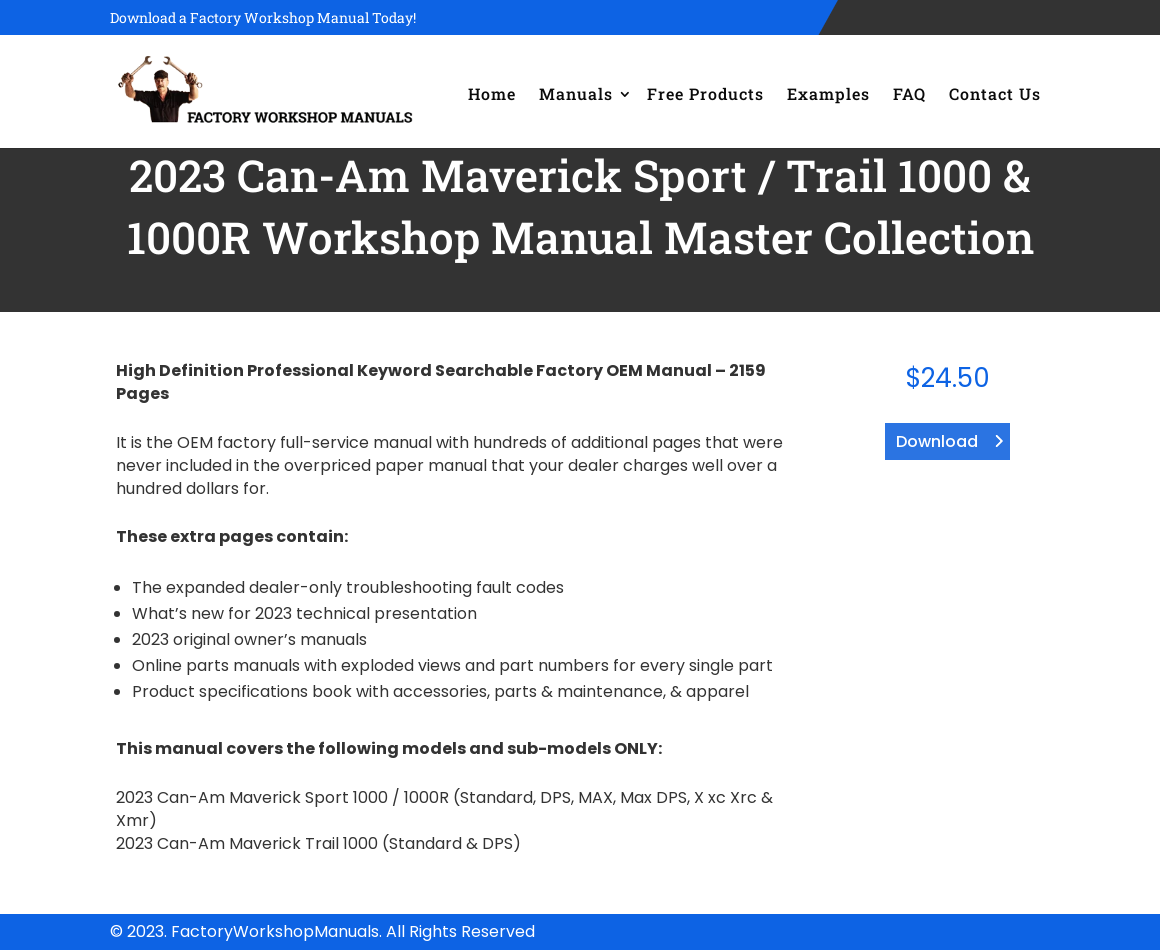  What do you see at coordinates (828, 93) in the screenshot?
I see `Examples` at bounding box center [828, 93].